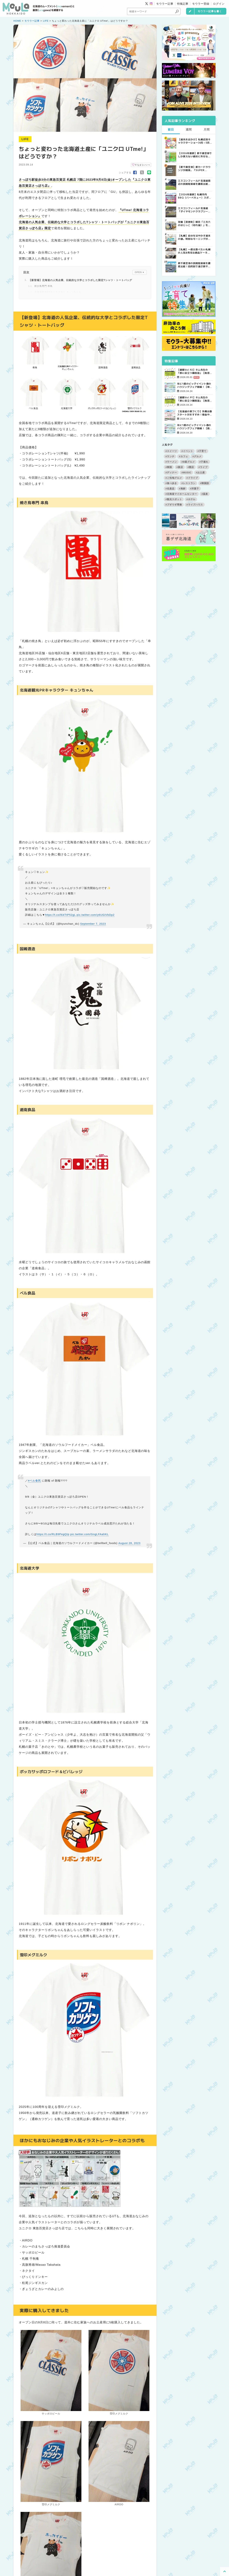  I want to click on 月間, so click(207, 129).